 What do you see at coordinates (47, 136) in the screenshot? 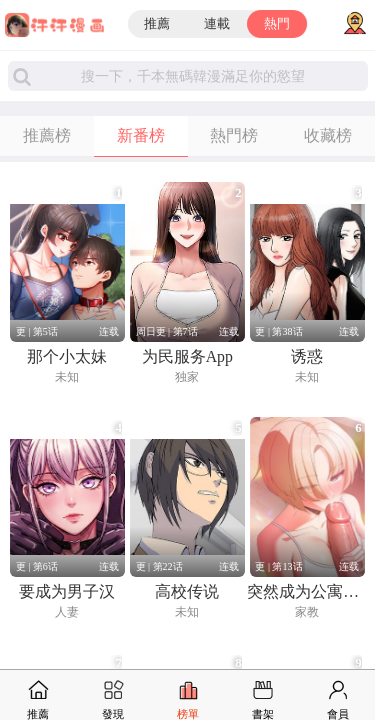
I see `推薦榜` at bounding box center [47, 136].